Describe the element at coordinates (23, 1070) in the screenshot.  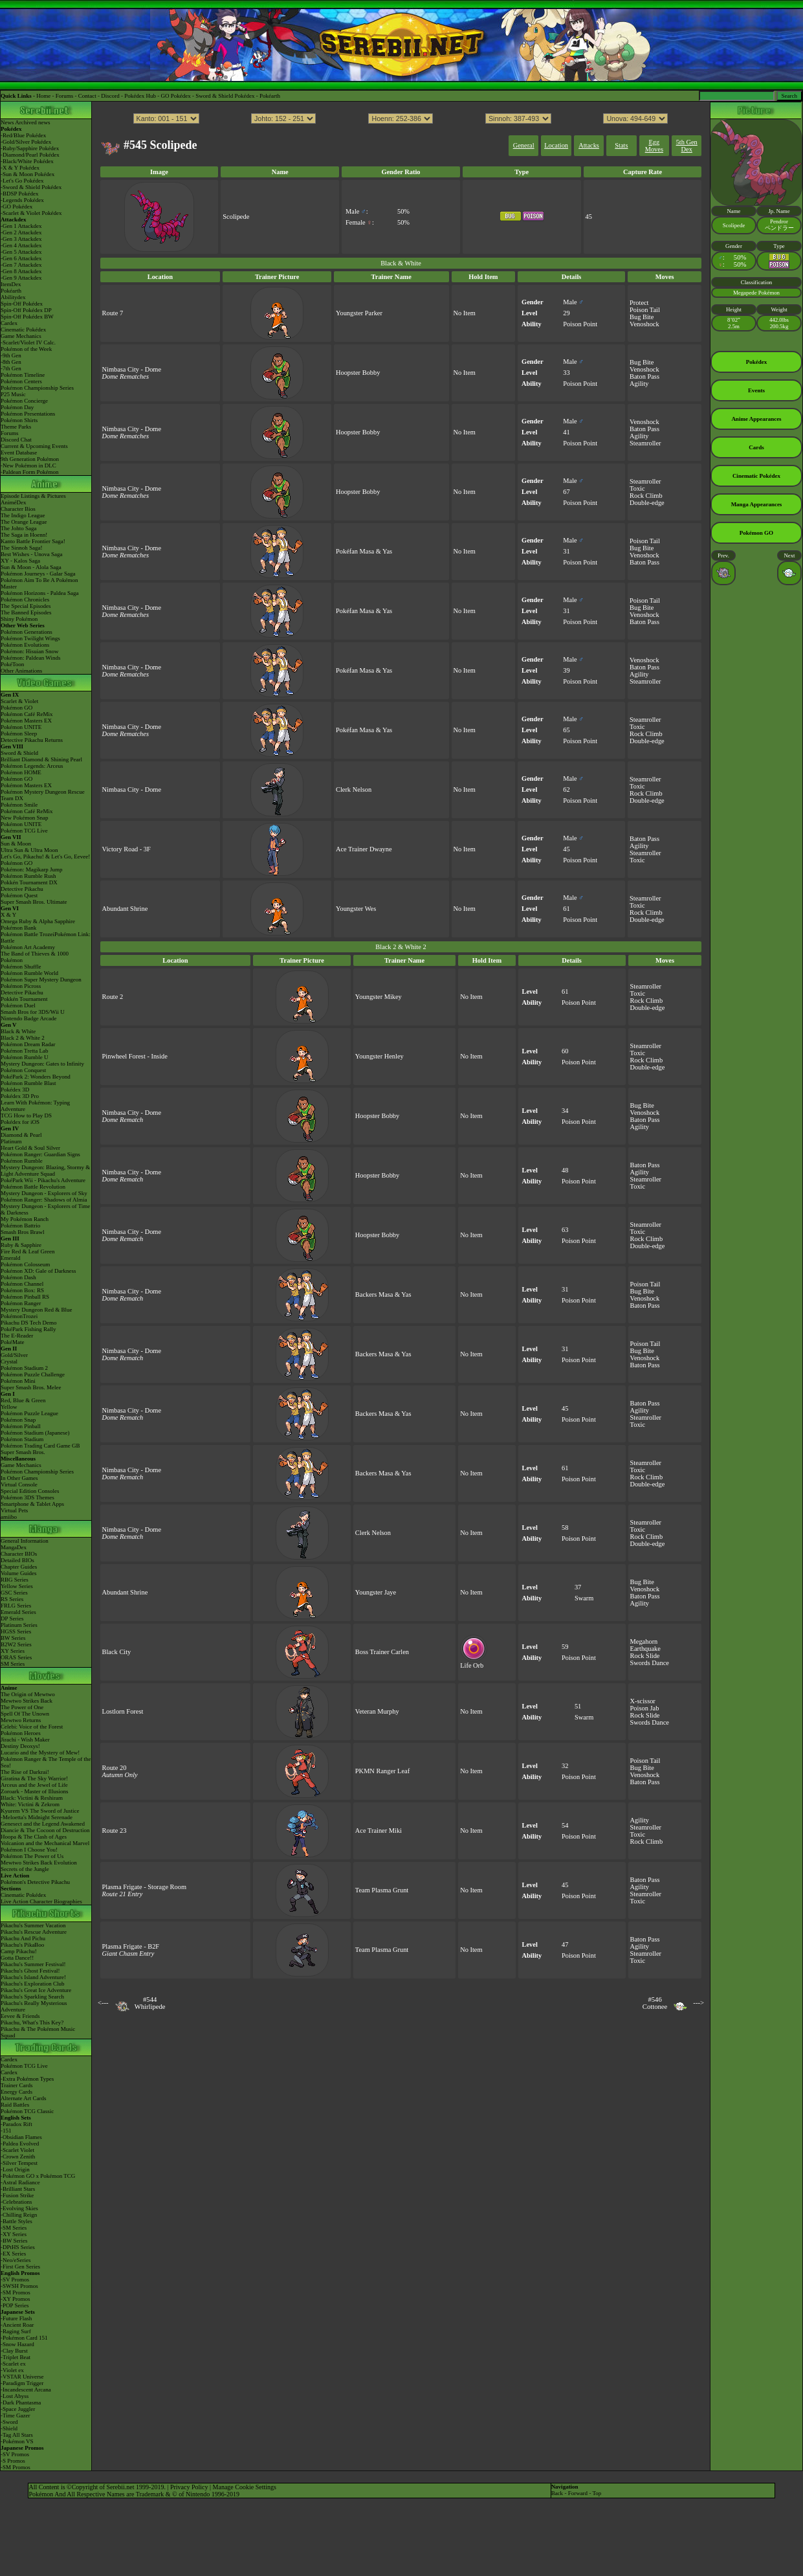
I see `Pokémon Conquest` at that location.